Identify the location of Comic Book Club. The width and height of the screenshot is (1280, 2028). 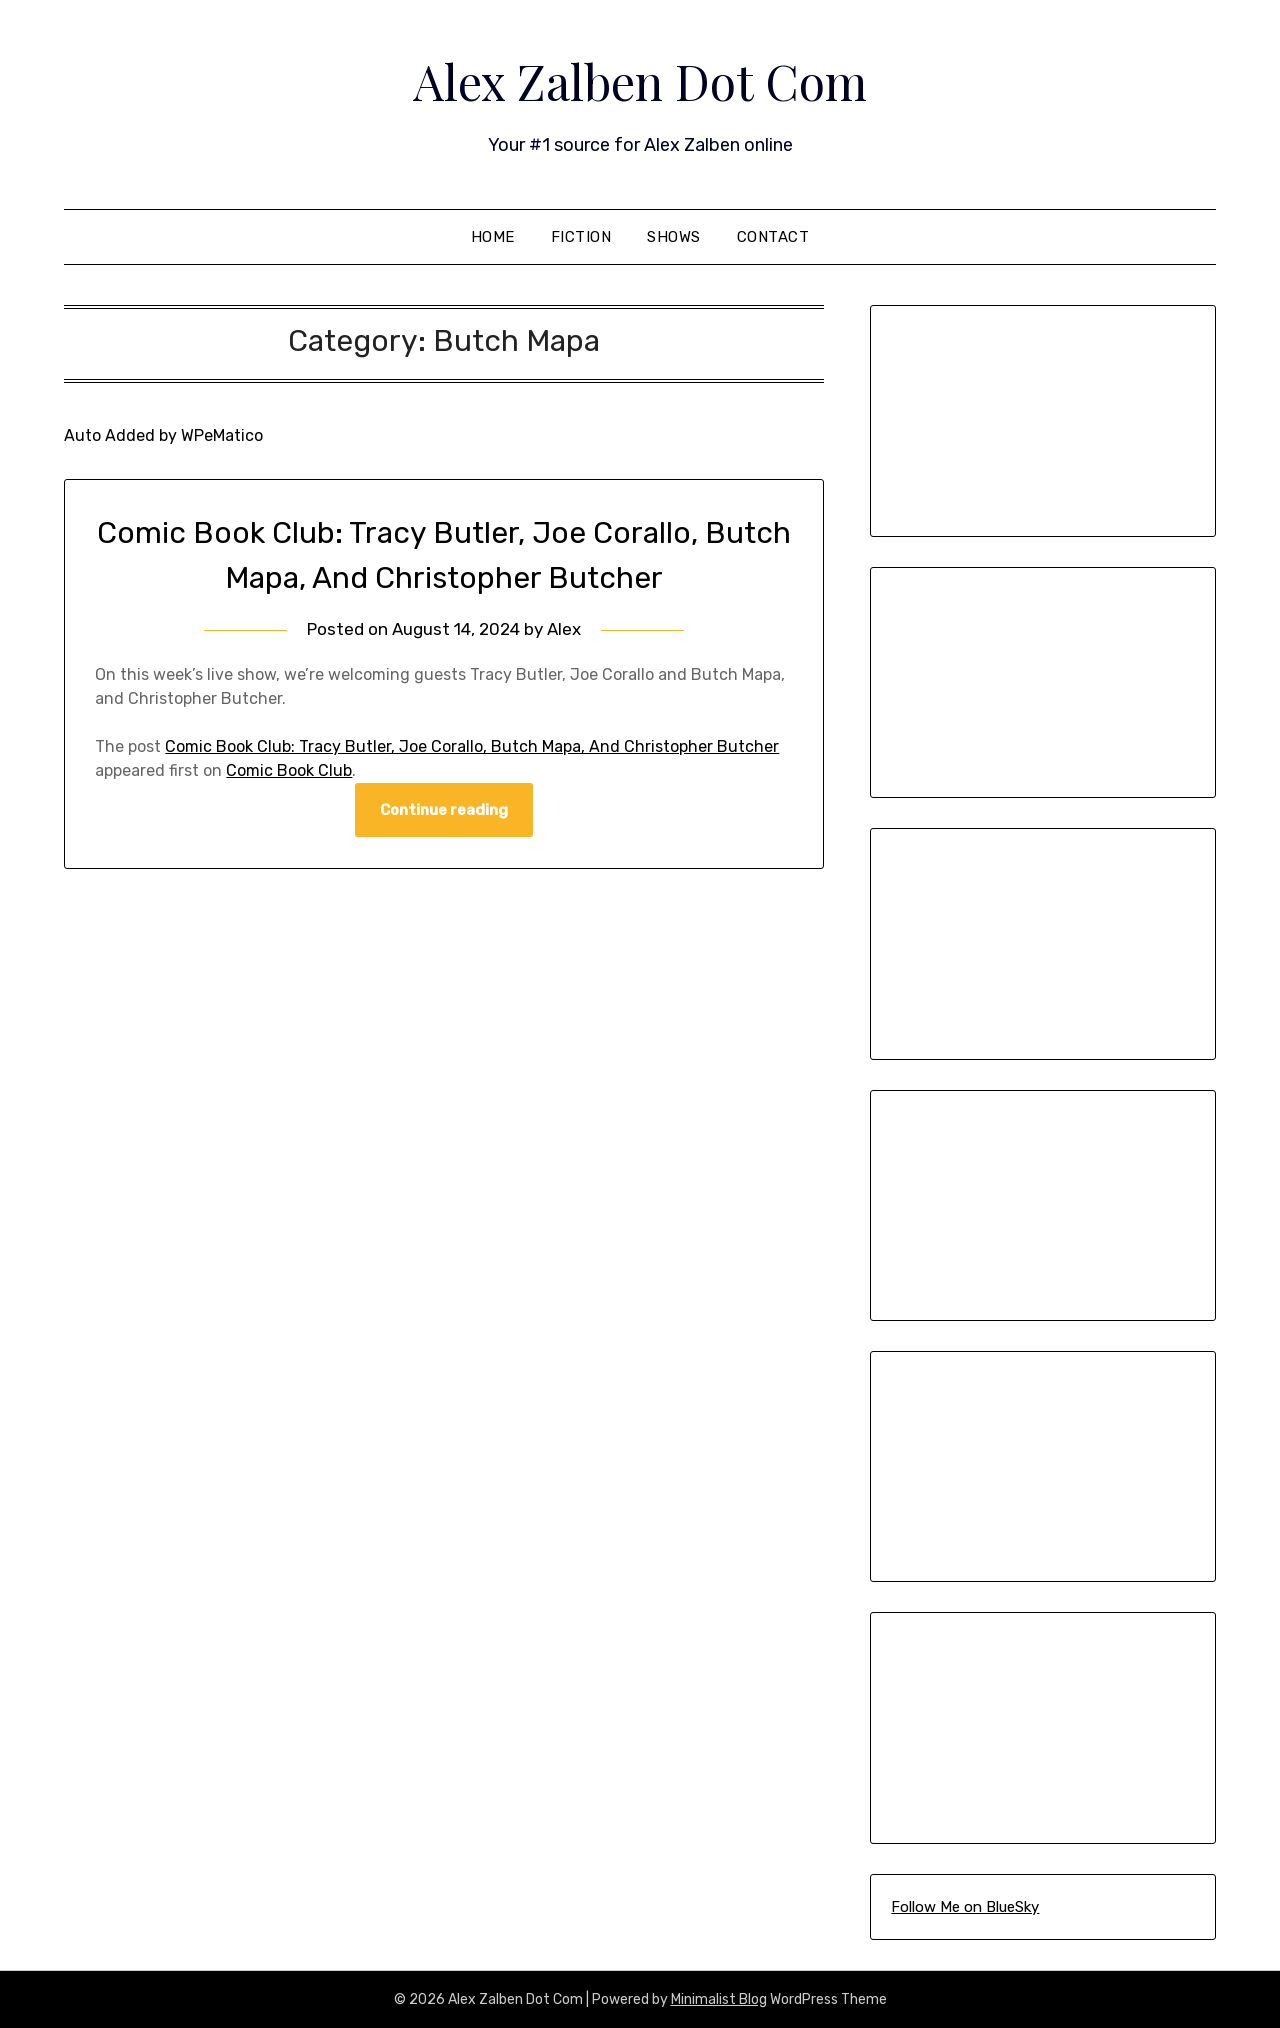
(289, 770).